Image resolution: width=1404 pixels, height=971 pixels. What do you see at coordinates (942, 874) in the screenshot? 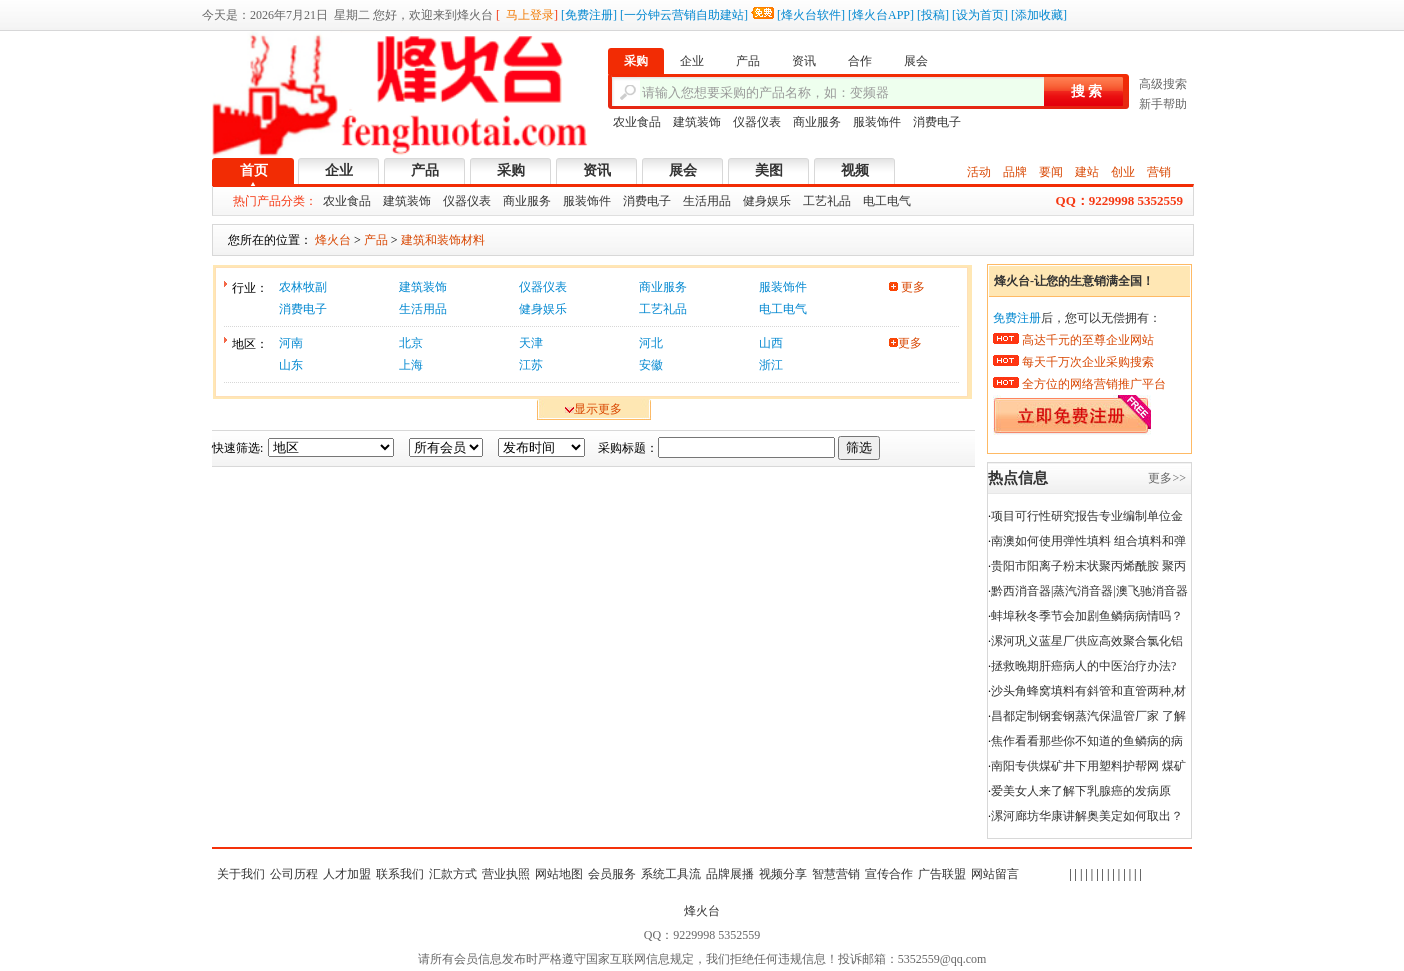
I see `广告联盟` at bounding box center [942, 874].